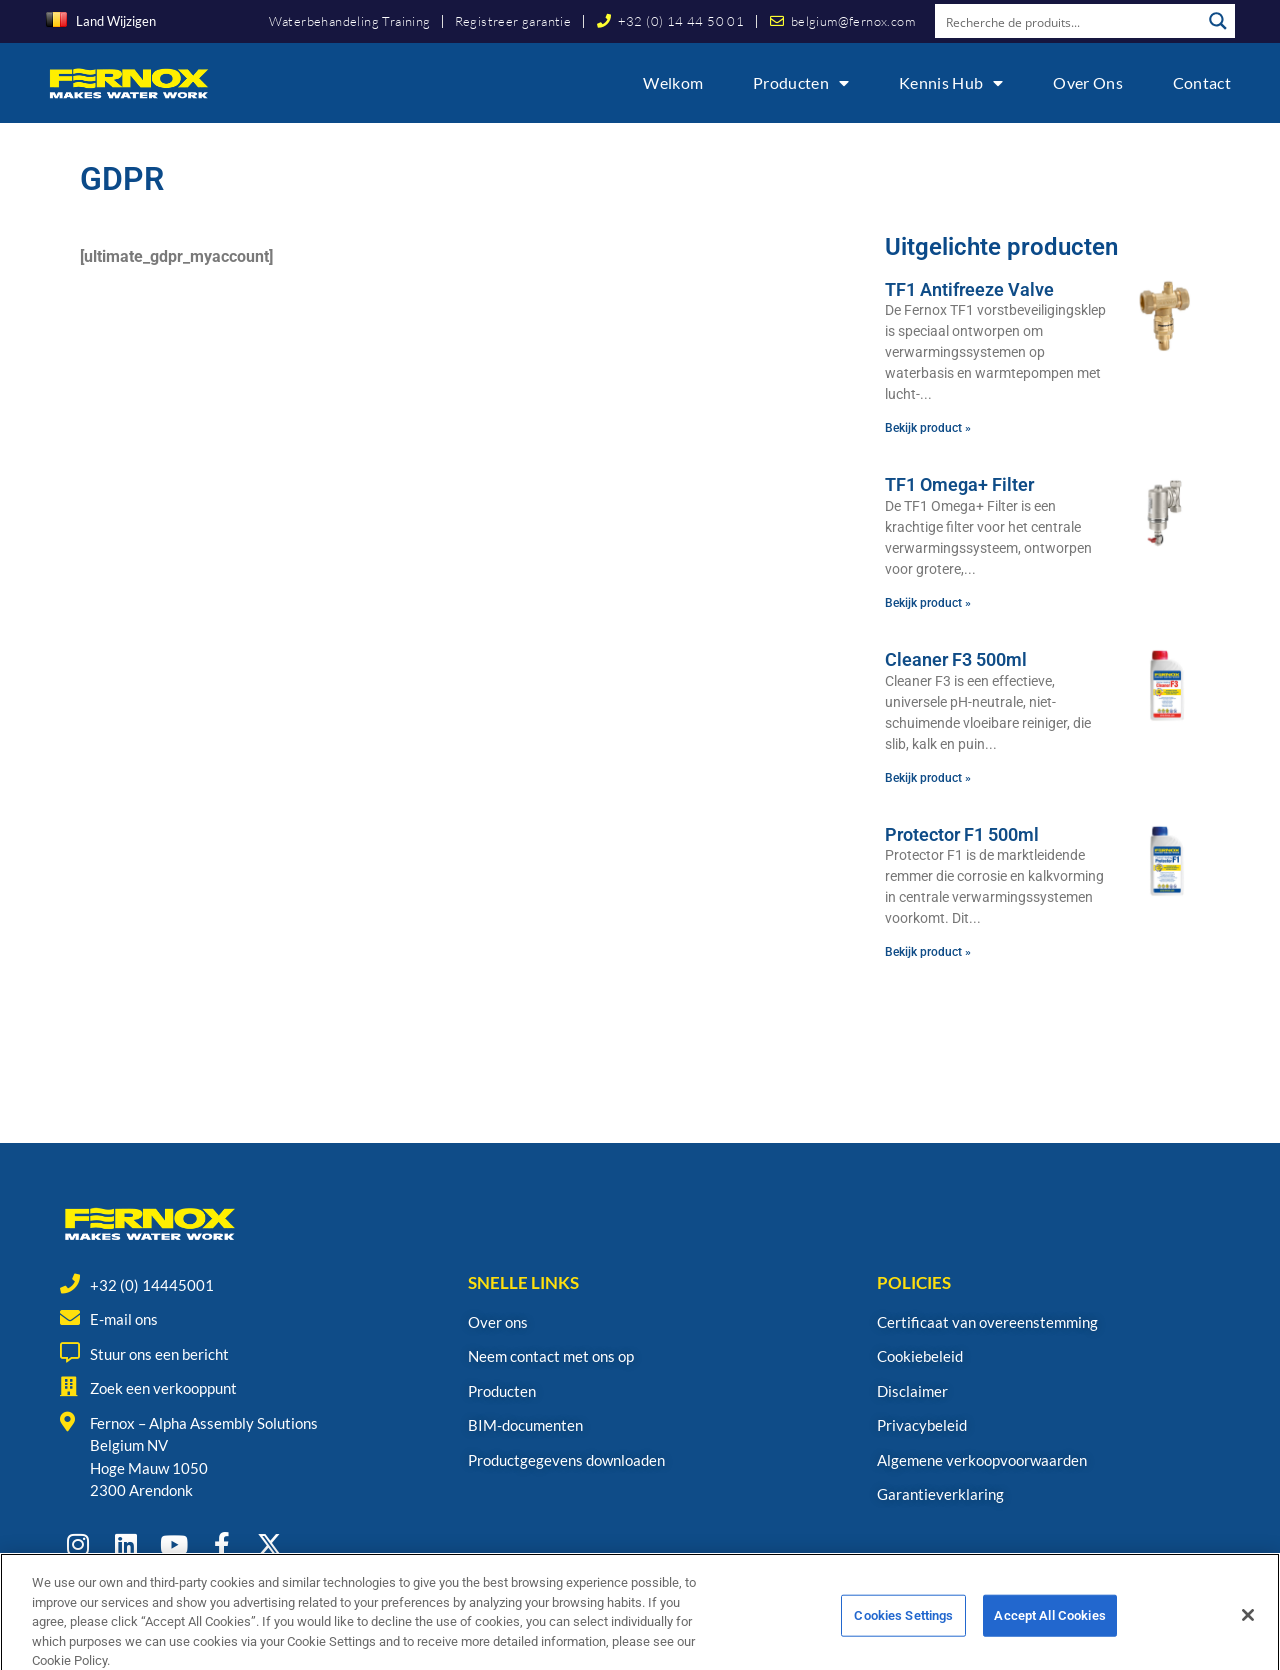  Describe the element at coordinates (801, 83) in the screenshot. I see `Producten` at that location.